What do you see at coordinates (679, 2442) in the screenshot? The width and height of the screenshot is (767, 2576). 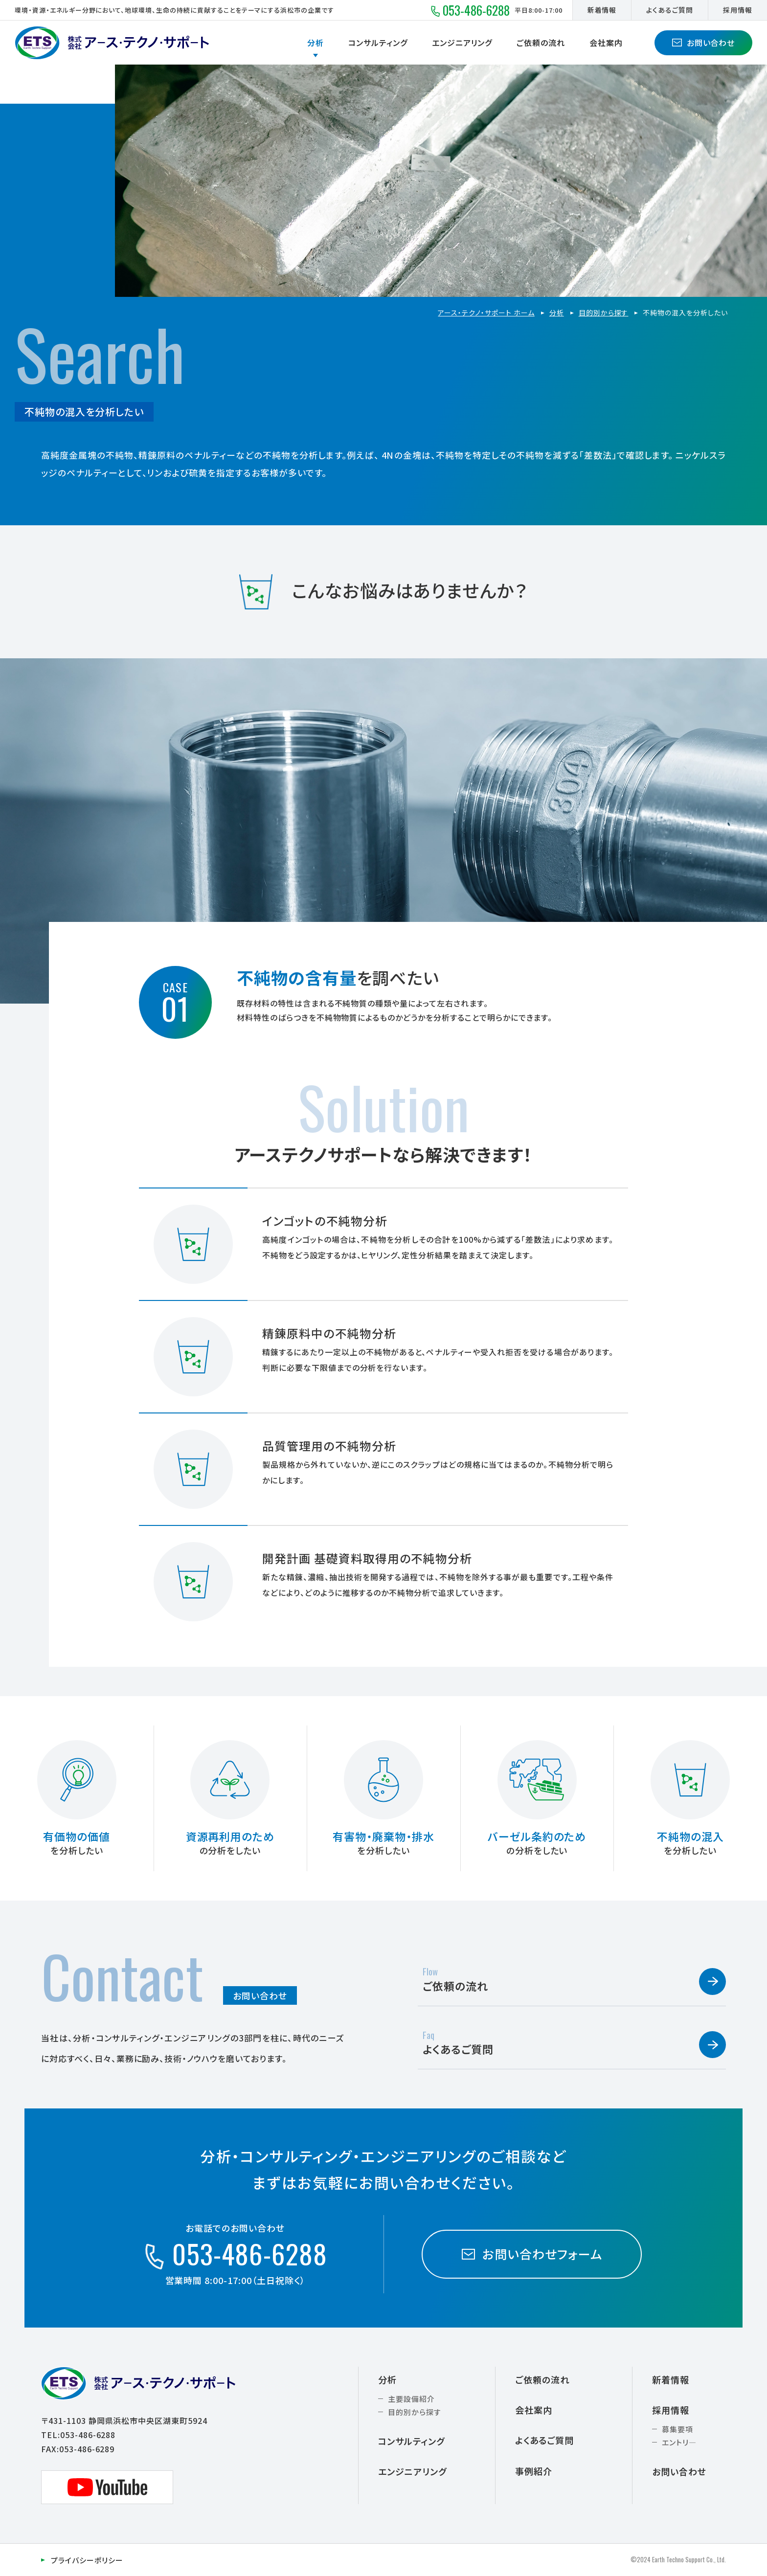 I see `エントリ―` at bounding box center [679, 2442].